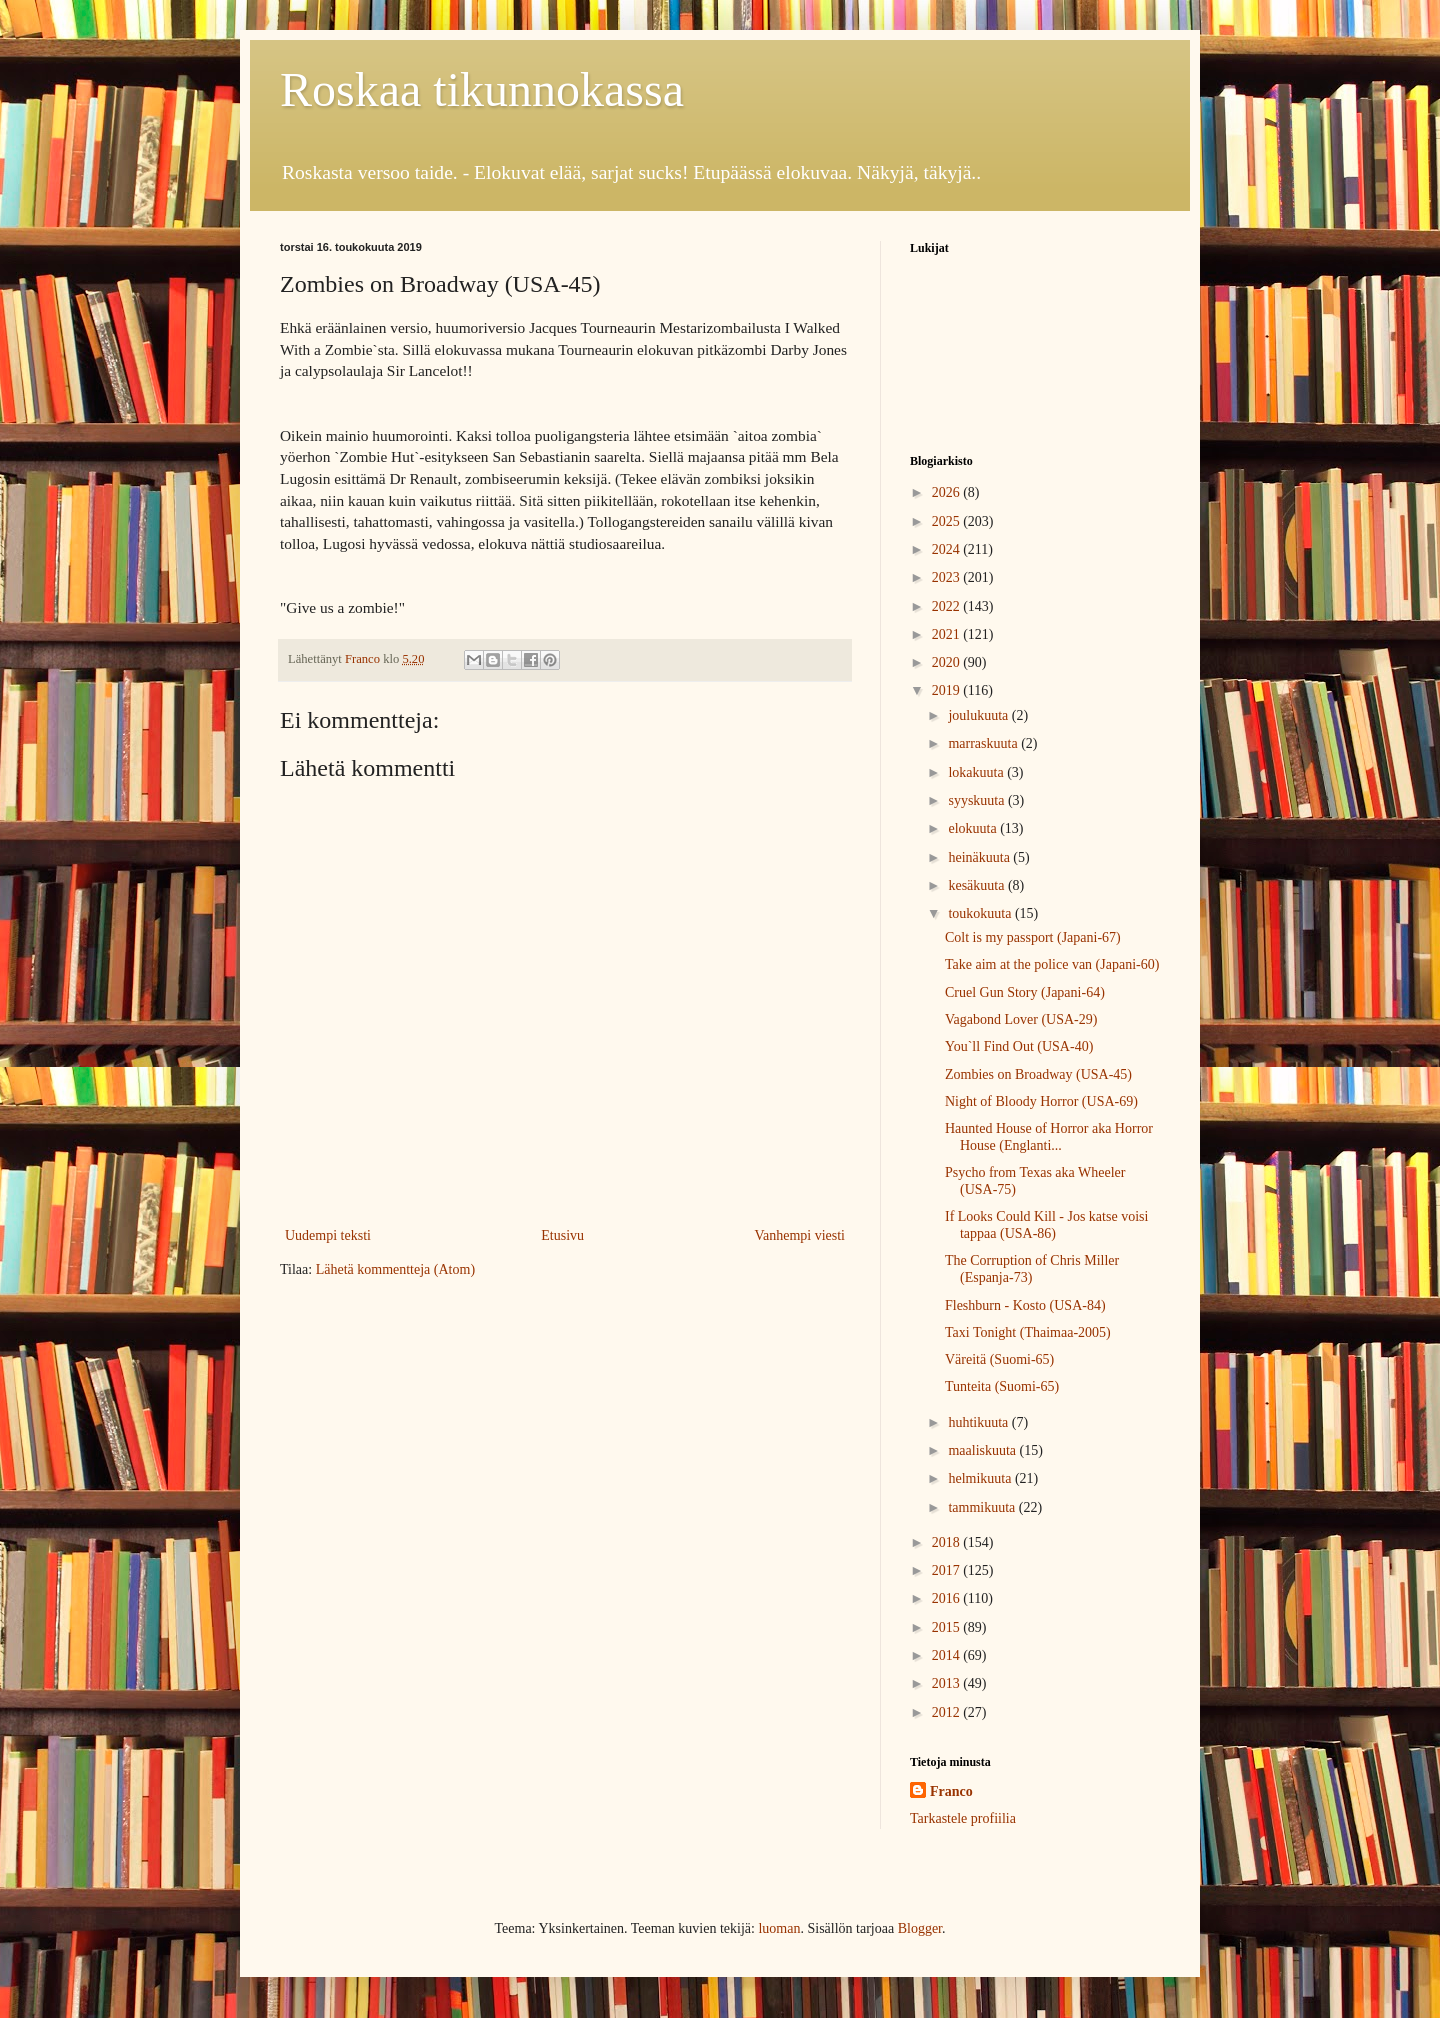  Describe the element at coordinates (983, 1450) in the screenshot. I see `maaliskuuta` at that location.